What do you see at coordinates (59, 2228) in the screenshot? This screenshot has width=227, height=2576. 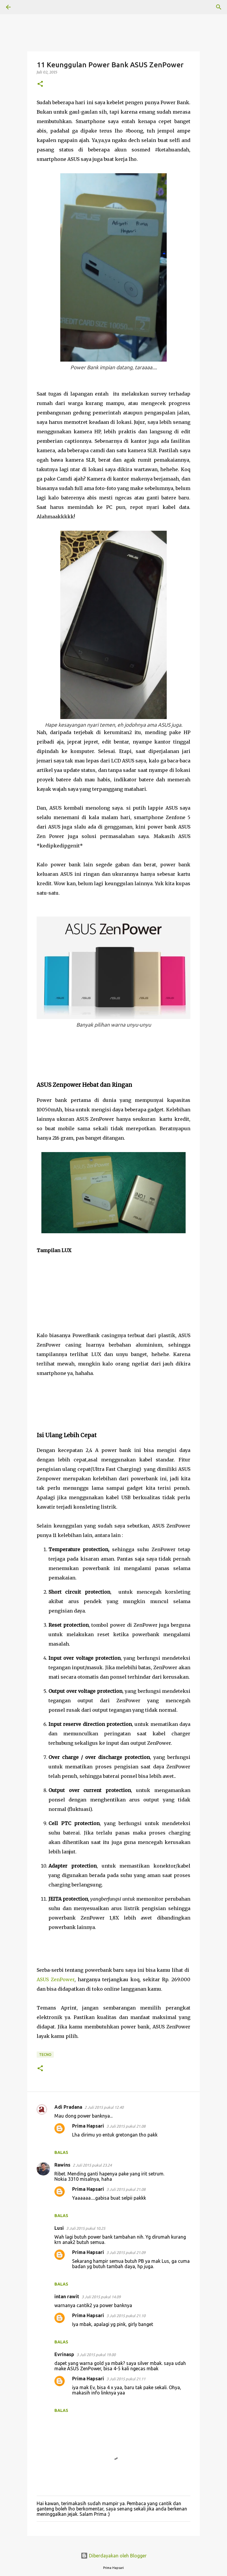 I see `Lusi` at bounding box center [59, 2228].